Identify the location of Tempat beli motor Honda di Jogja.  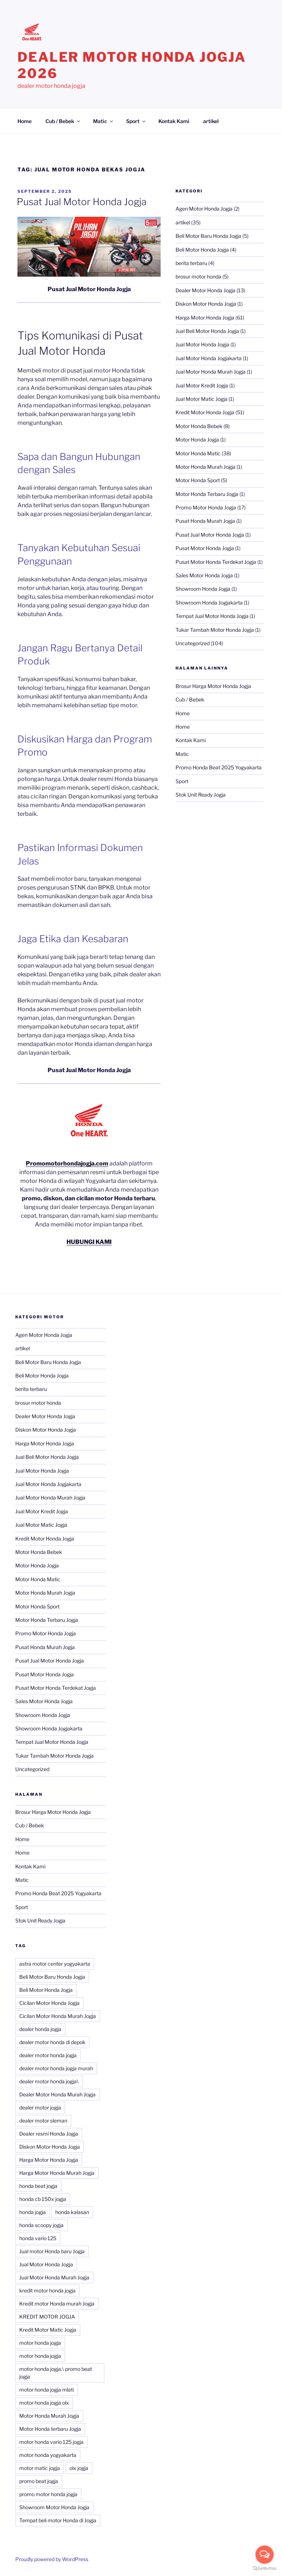
(57, 2520).